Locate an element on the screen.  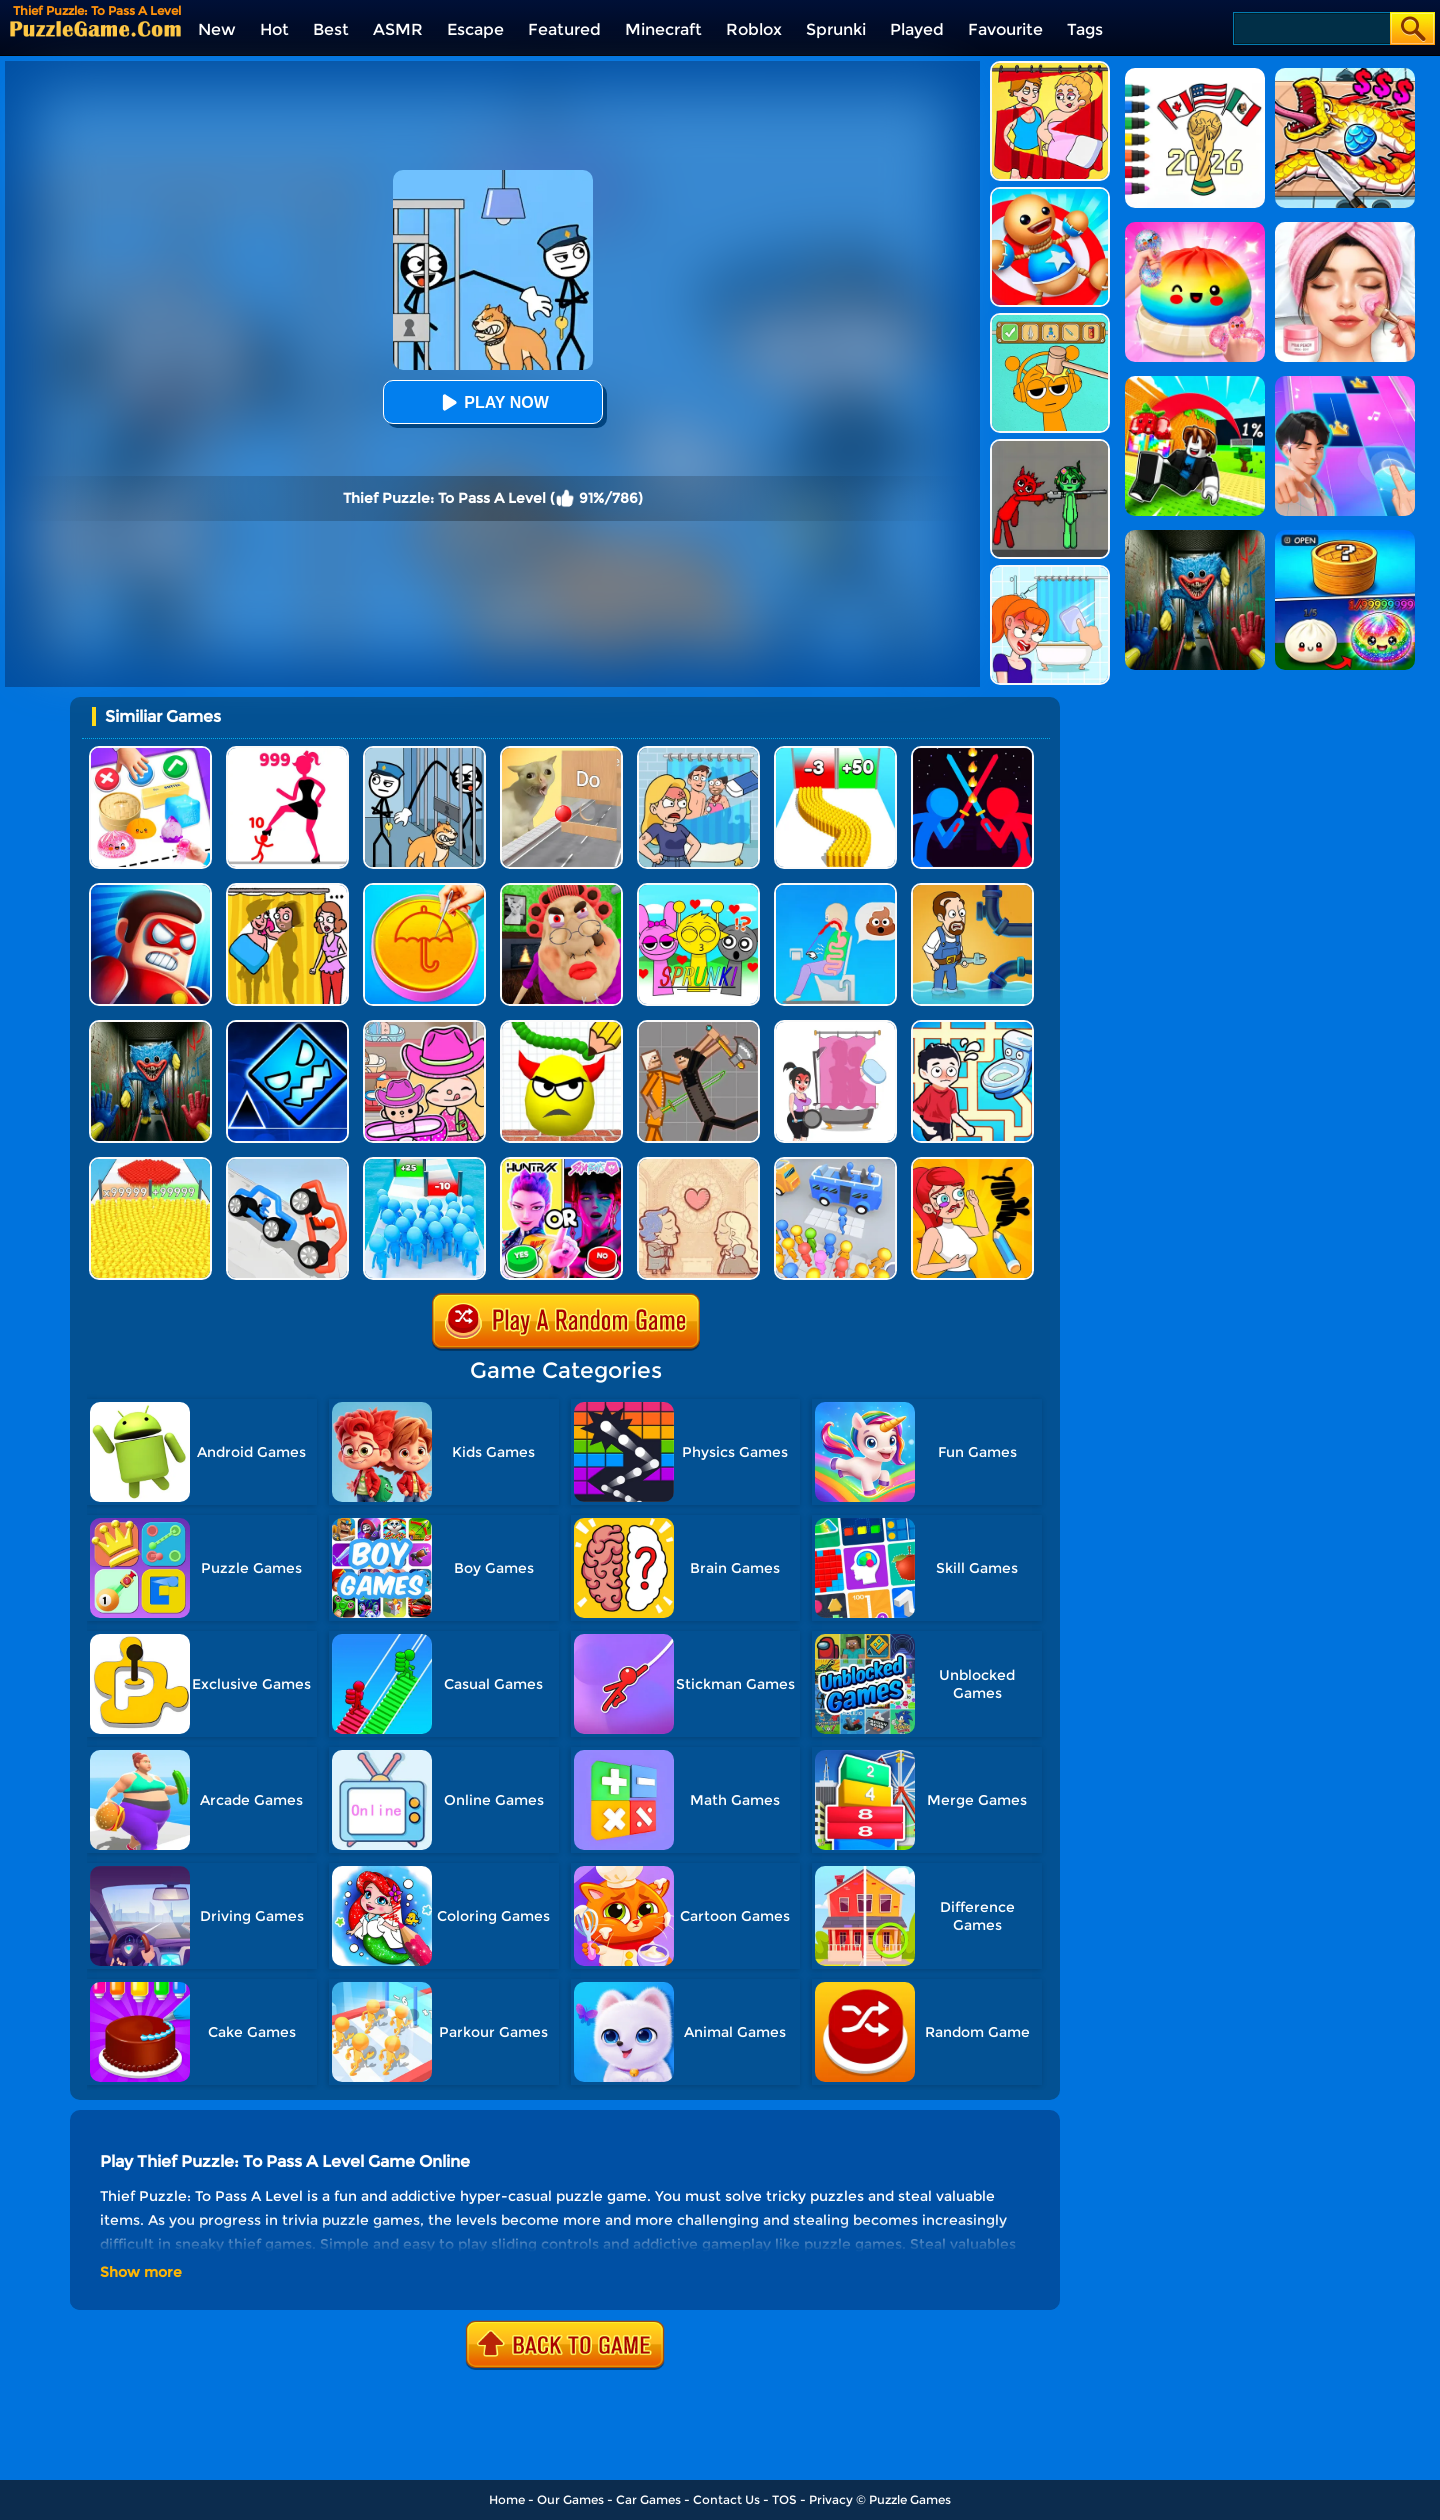
[Scary Monster Playtime] is located at coordinates (150, 1027).